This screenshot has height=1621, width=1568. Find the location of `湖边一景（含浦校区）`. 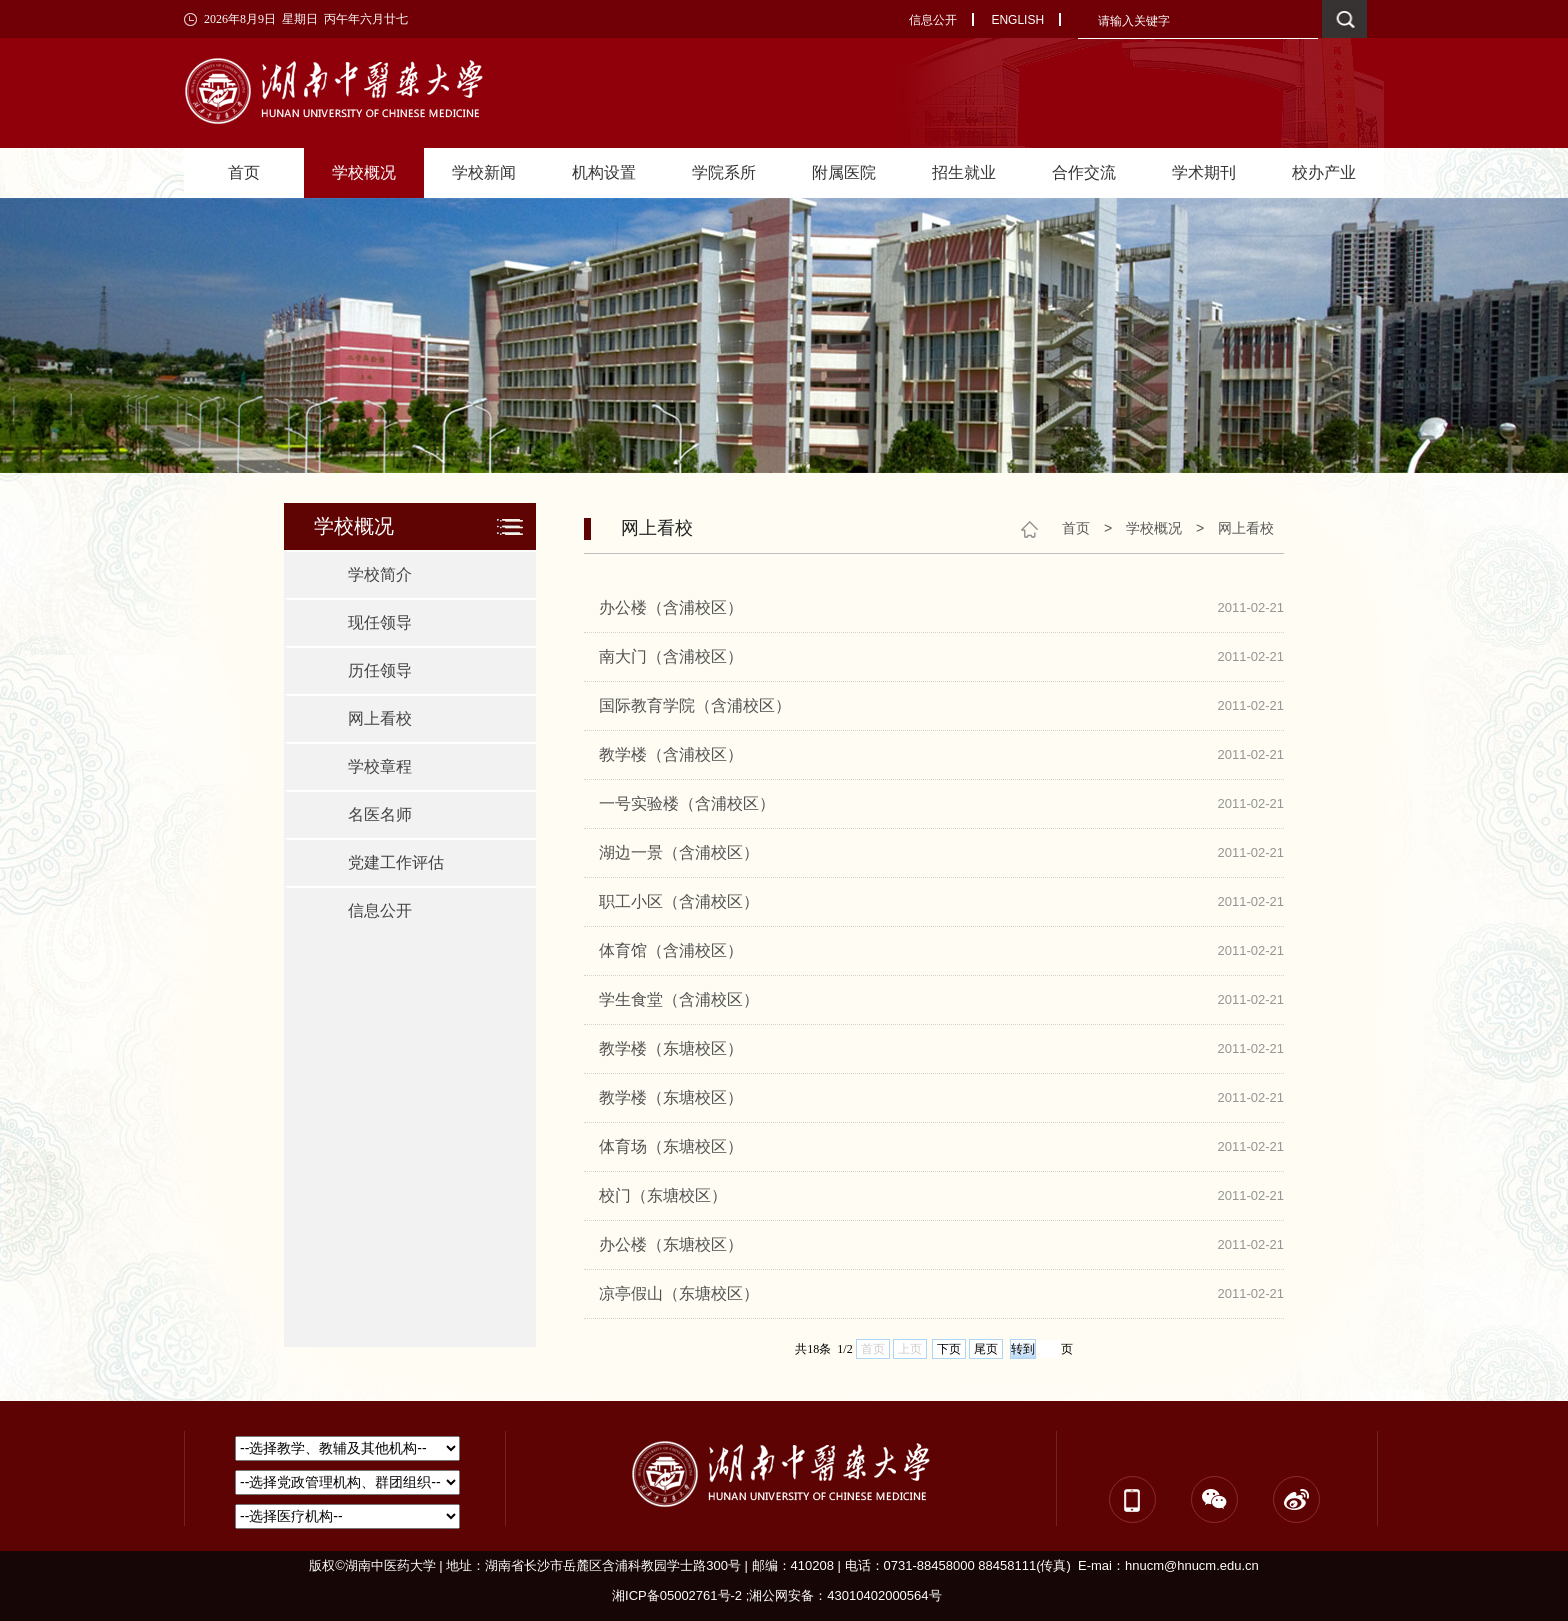

湖边一景（含浦校区） is located at coordinates (679, 852).